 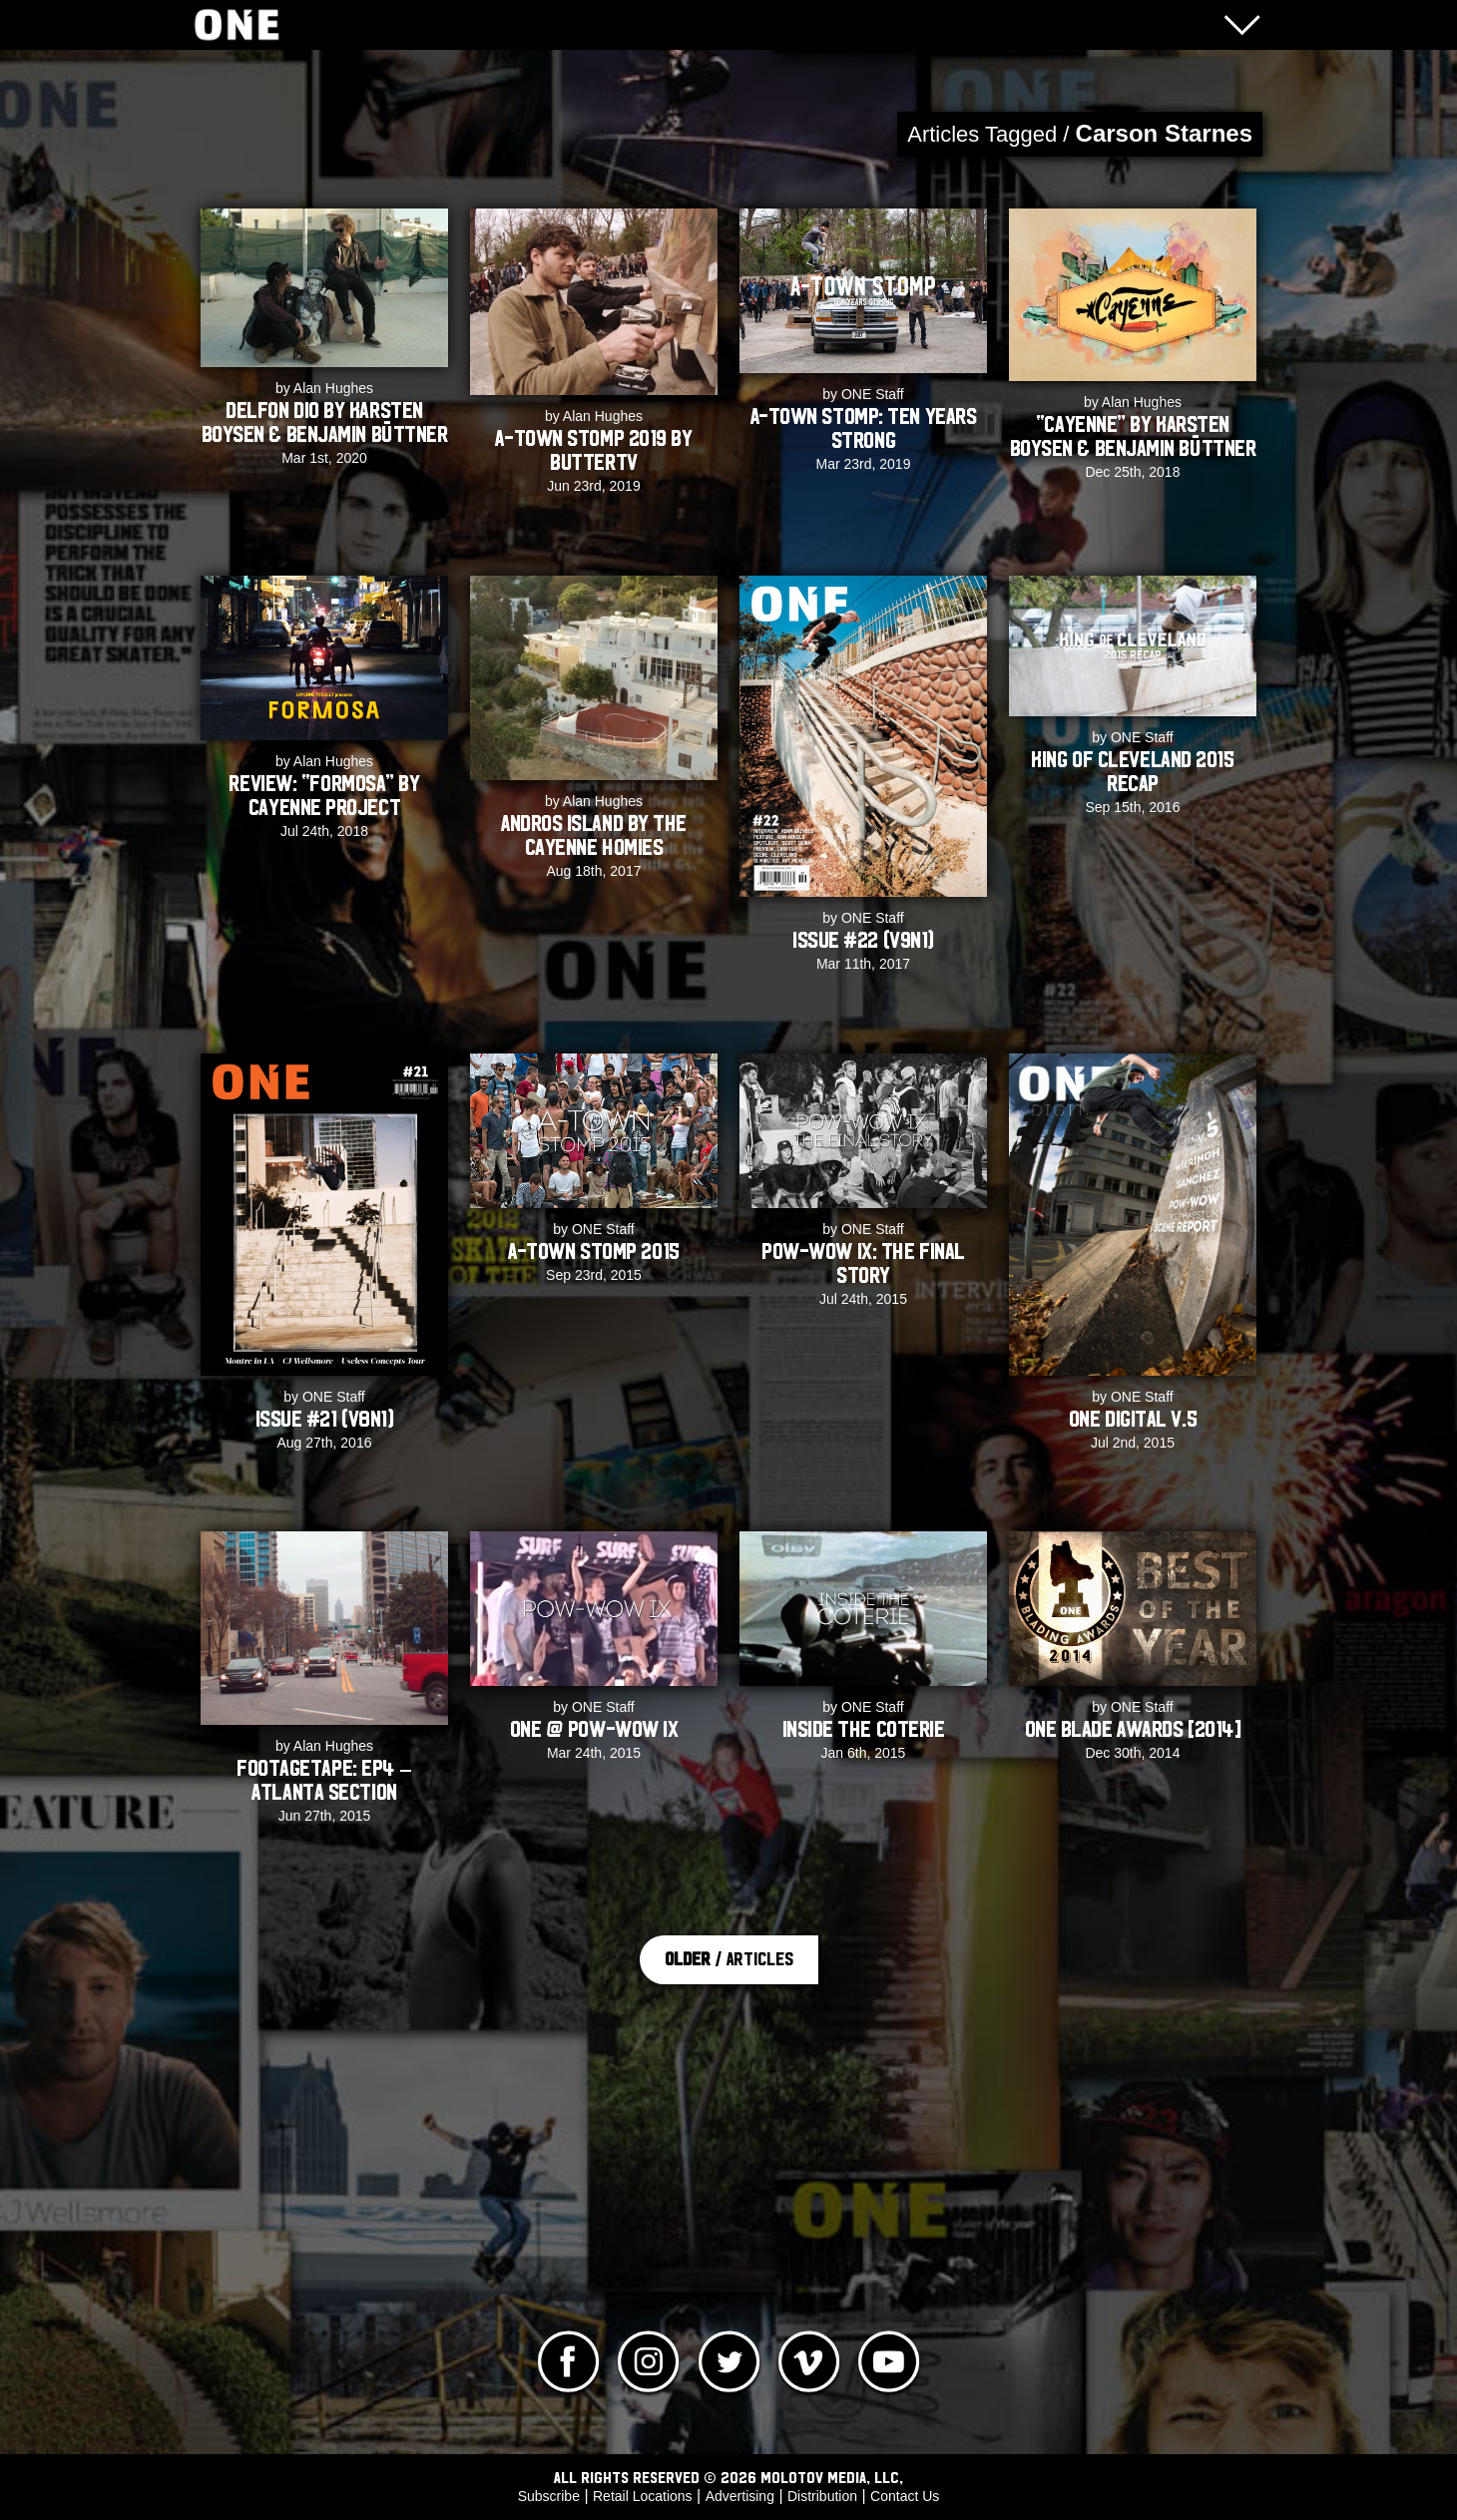 What do you see at coordinates (904, 2496) in the screenshot?
I see `Contact Us` at bounding box center [904, 2496].